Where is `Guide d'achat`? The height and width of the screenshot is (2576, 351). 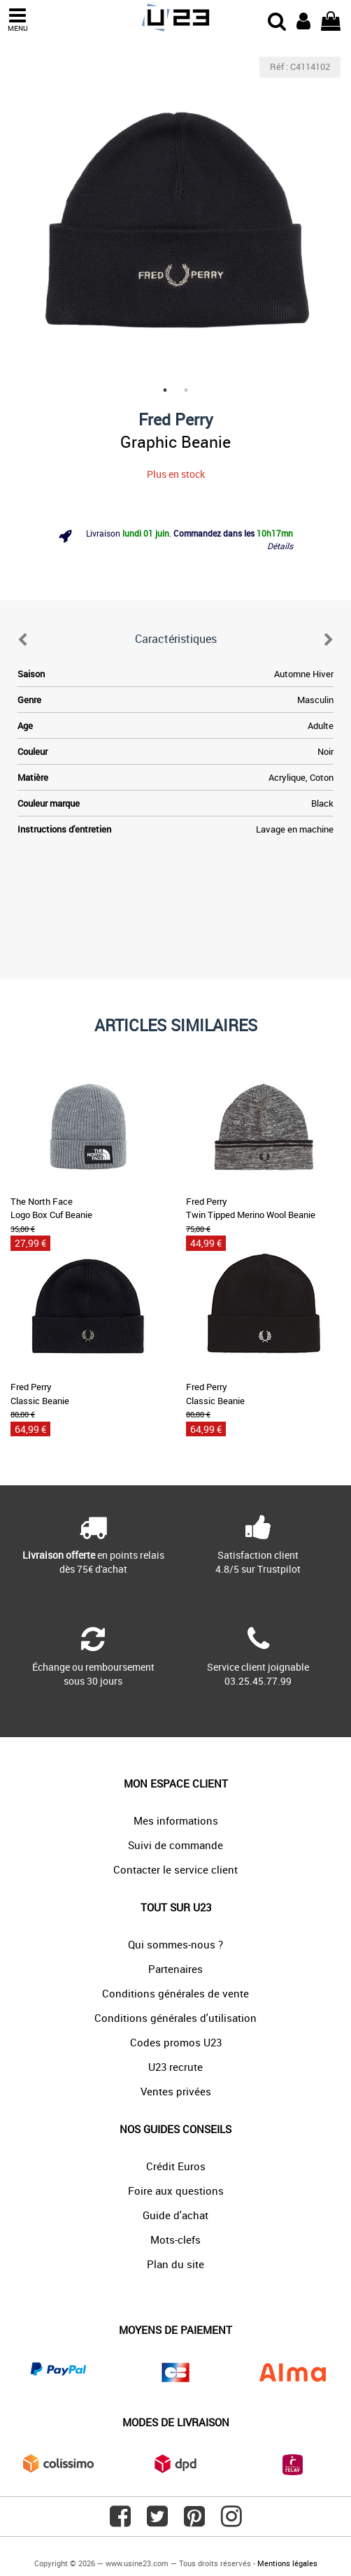 Guide d'achat is located at coordinates (175, 2215).